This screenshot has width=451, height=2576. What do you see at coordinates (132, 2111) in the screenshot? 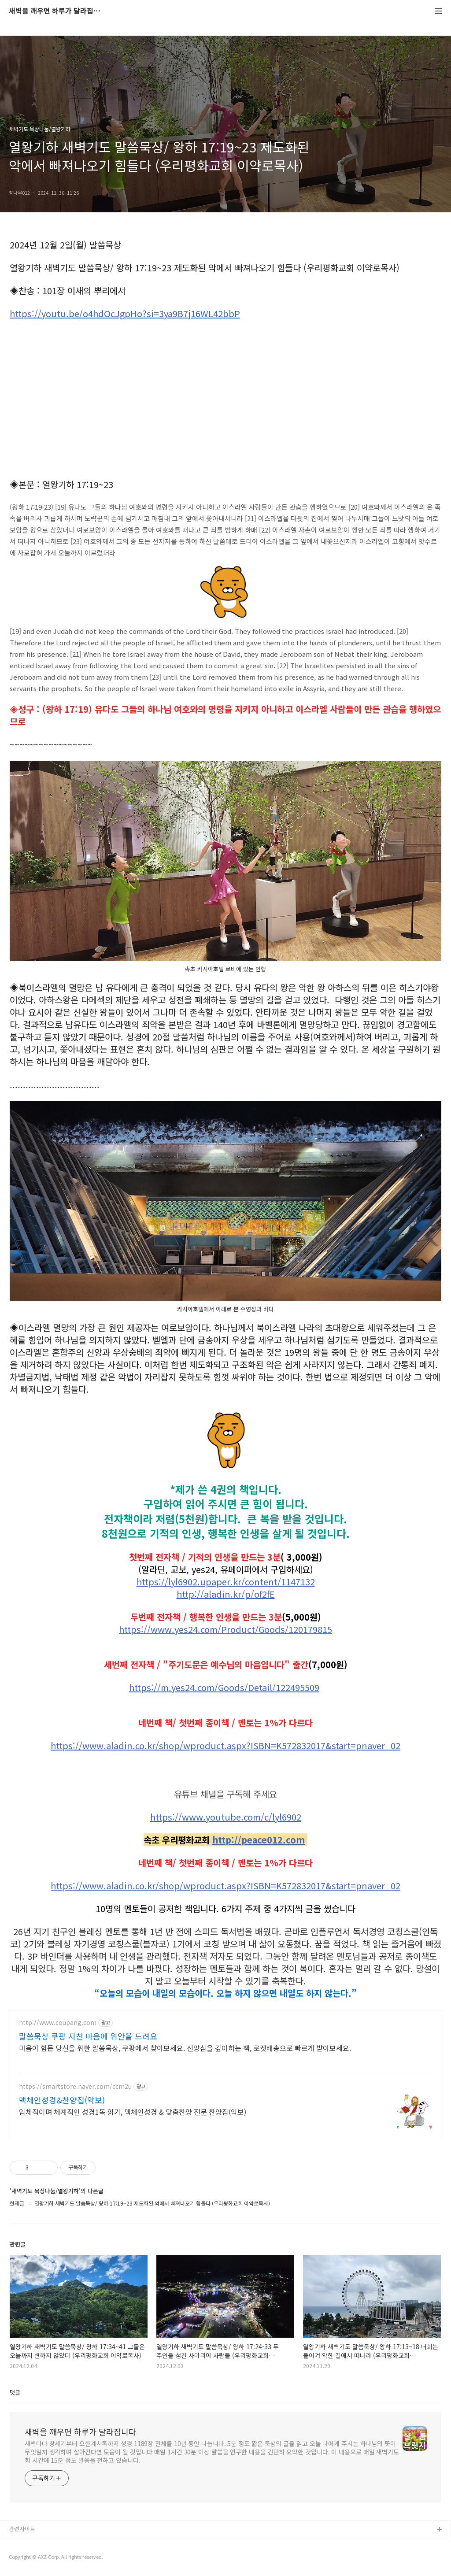
I see `입체적이며 체계적인 성경1독 읽기, 맥체인성경 & 맞춤찬양 전문 찬양집(악보)` at bounding box center [132, 2111].